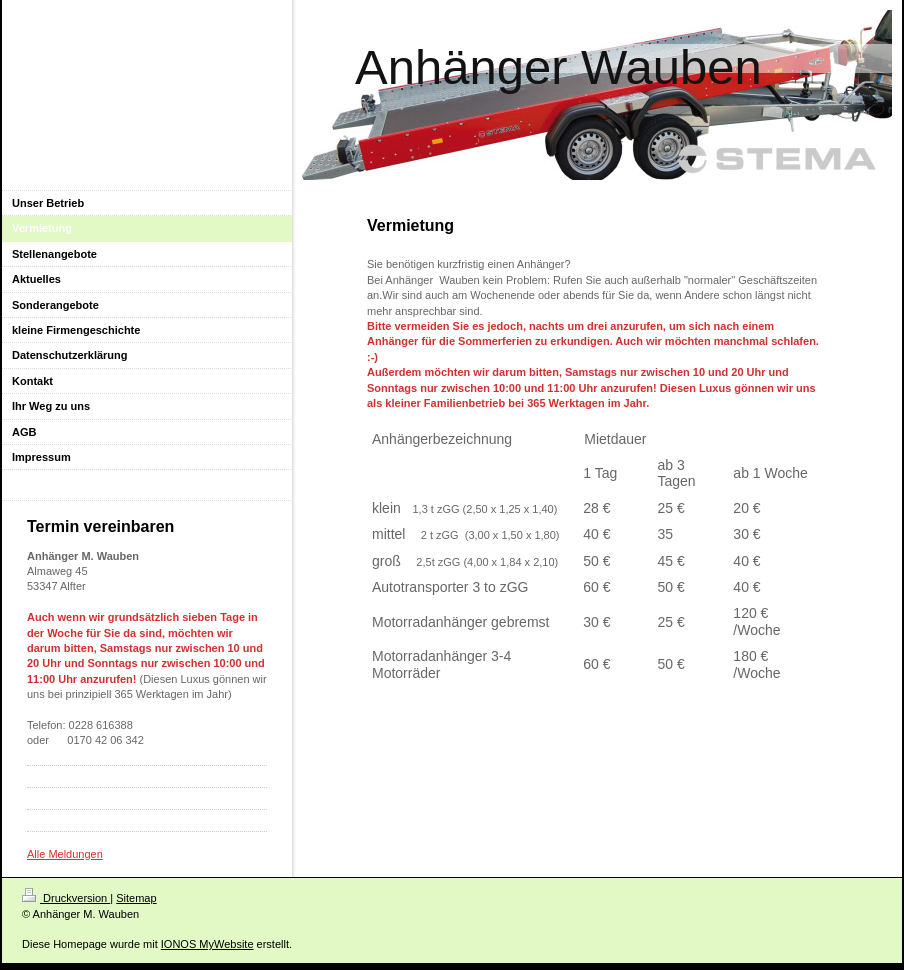 The height and width of the screenshot is (970, 904). What do you see at coordinates (66, 898) in the screenshot?
I see `Druckversion` at bounding box center [66, 898].